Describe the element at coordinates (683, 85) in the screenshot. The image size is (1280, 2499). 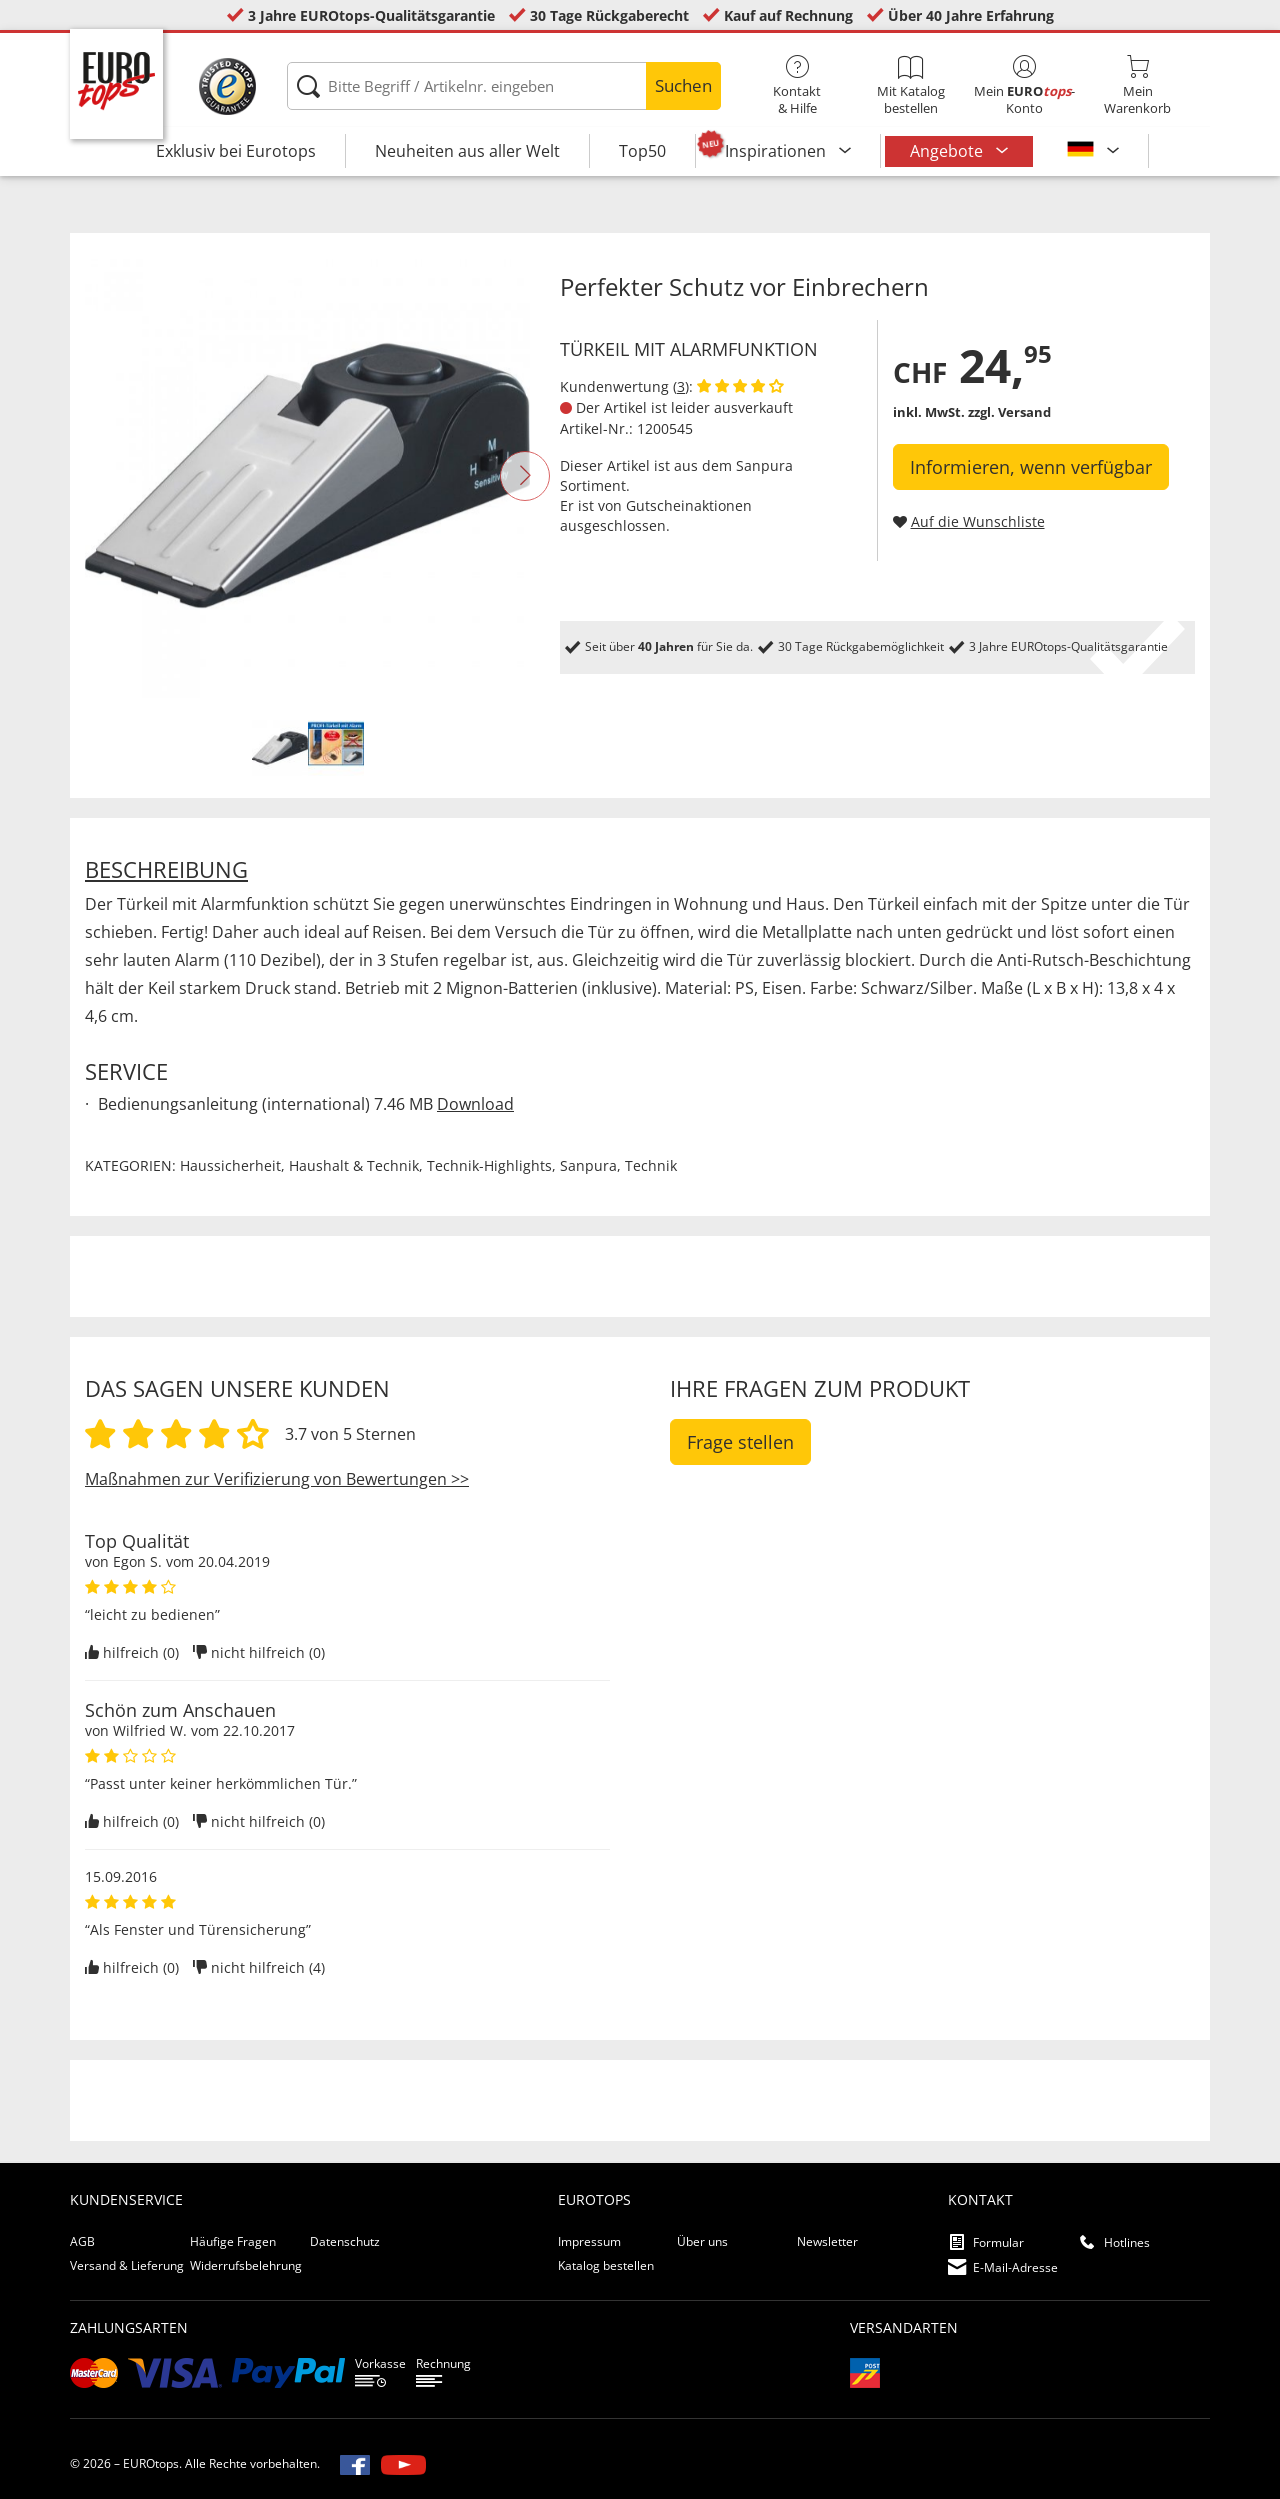
I see `Suchen` at that location.